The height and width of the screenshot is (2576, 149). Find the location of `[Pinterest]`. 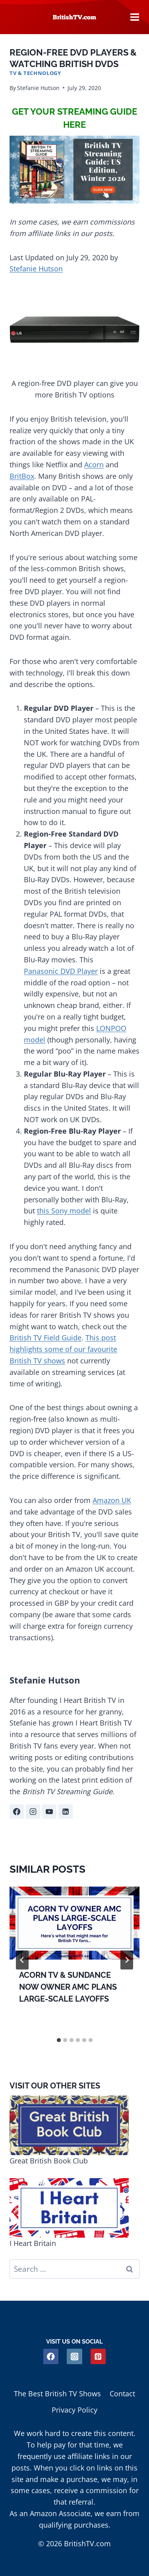

[Pinterest] is located at coordinates (98, 2356).